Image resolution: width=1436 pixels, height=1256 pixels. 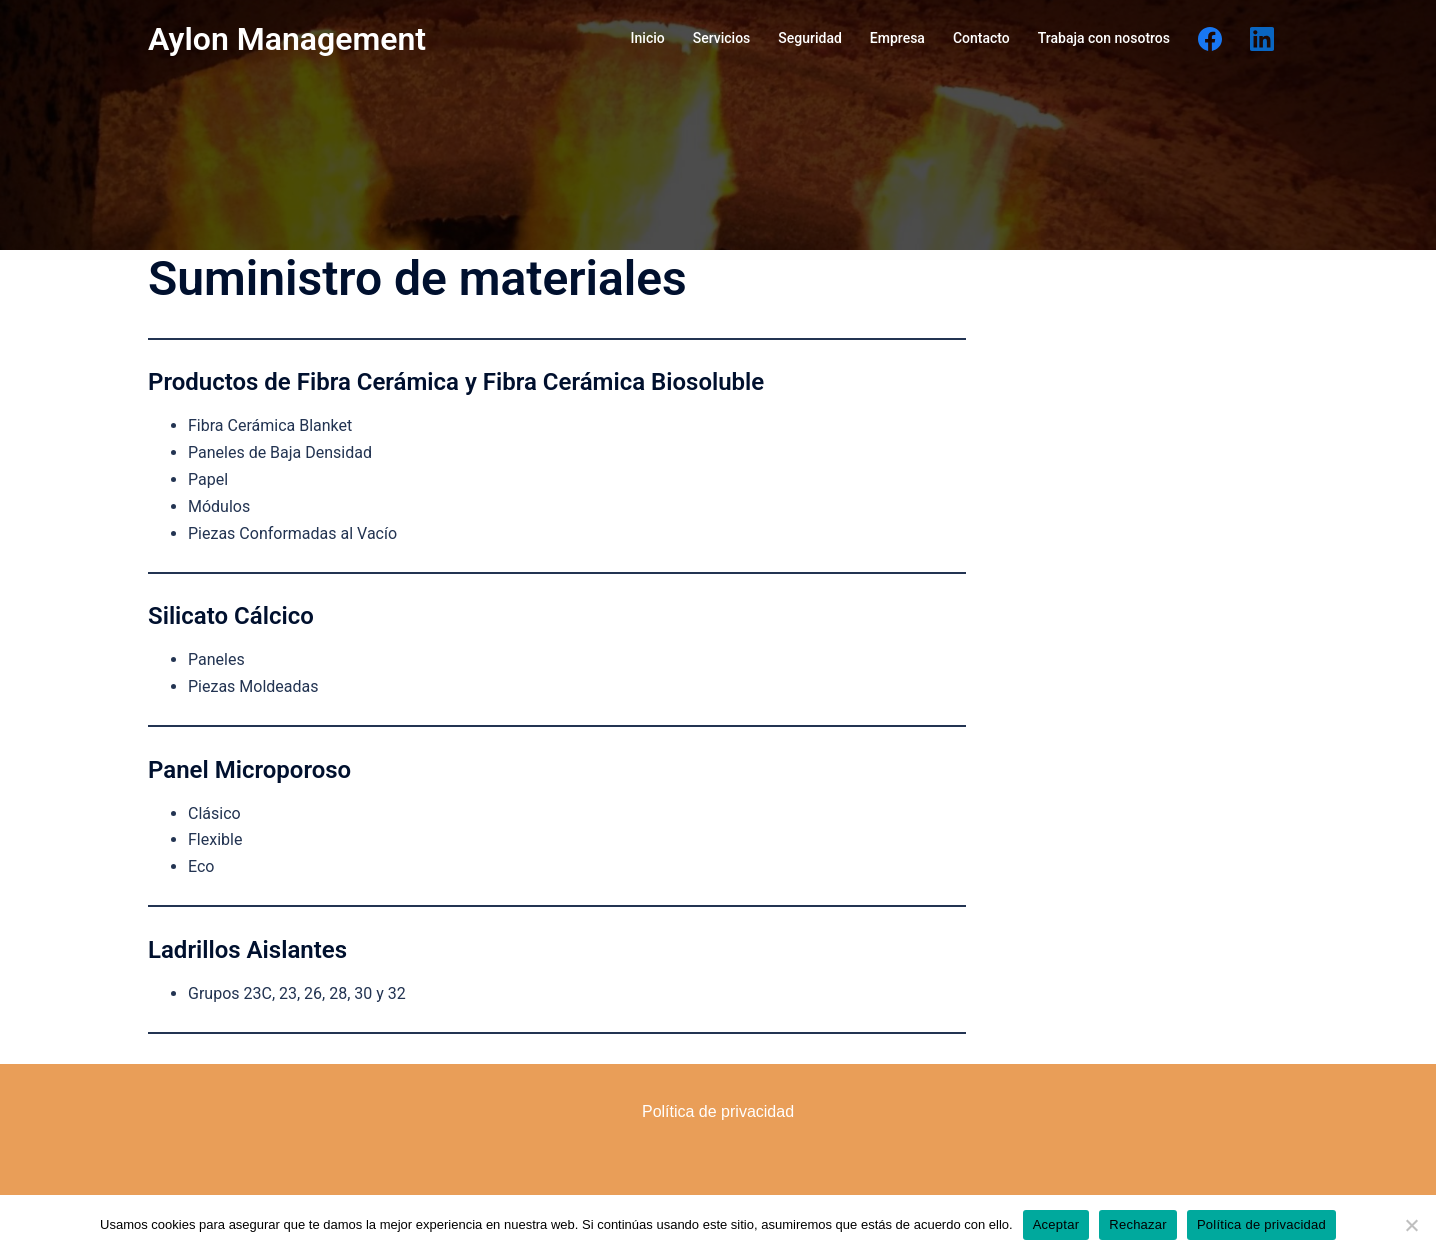 I want to click on Empresa, so click(x=897, y=38).